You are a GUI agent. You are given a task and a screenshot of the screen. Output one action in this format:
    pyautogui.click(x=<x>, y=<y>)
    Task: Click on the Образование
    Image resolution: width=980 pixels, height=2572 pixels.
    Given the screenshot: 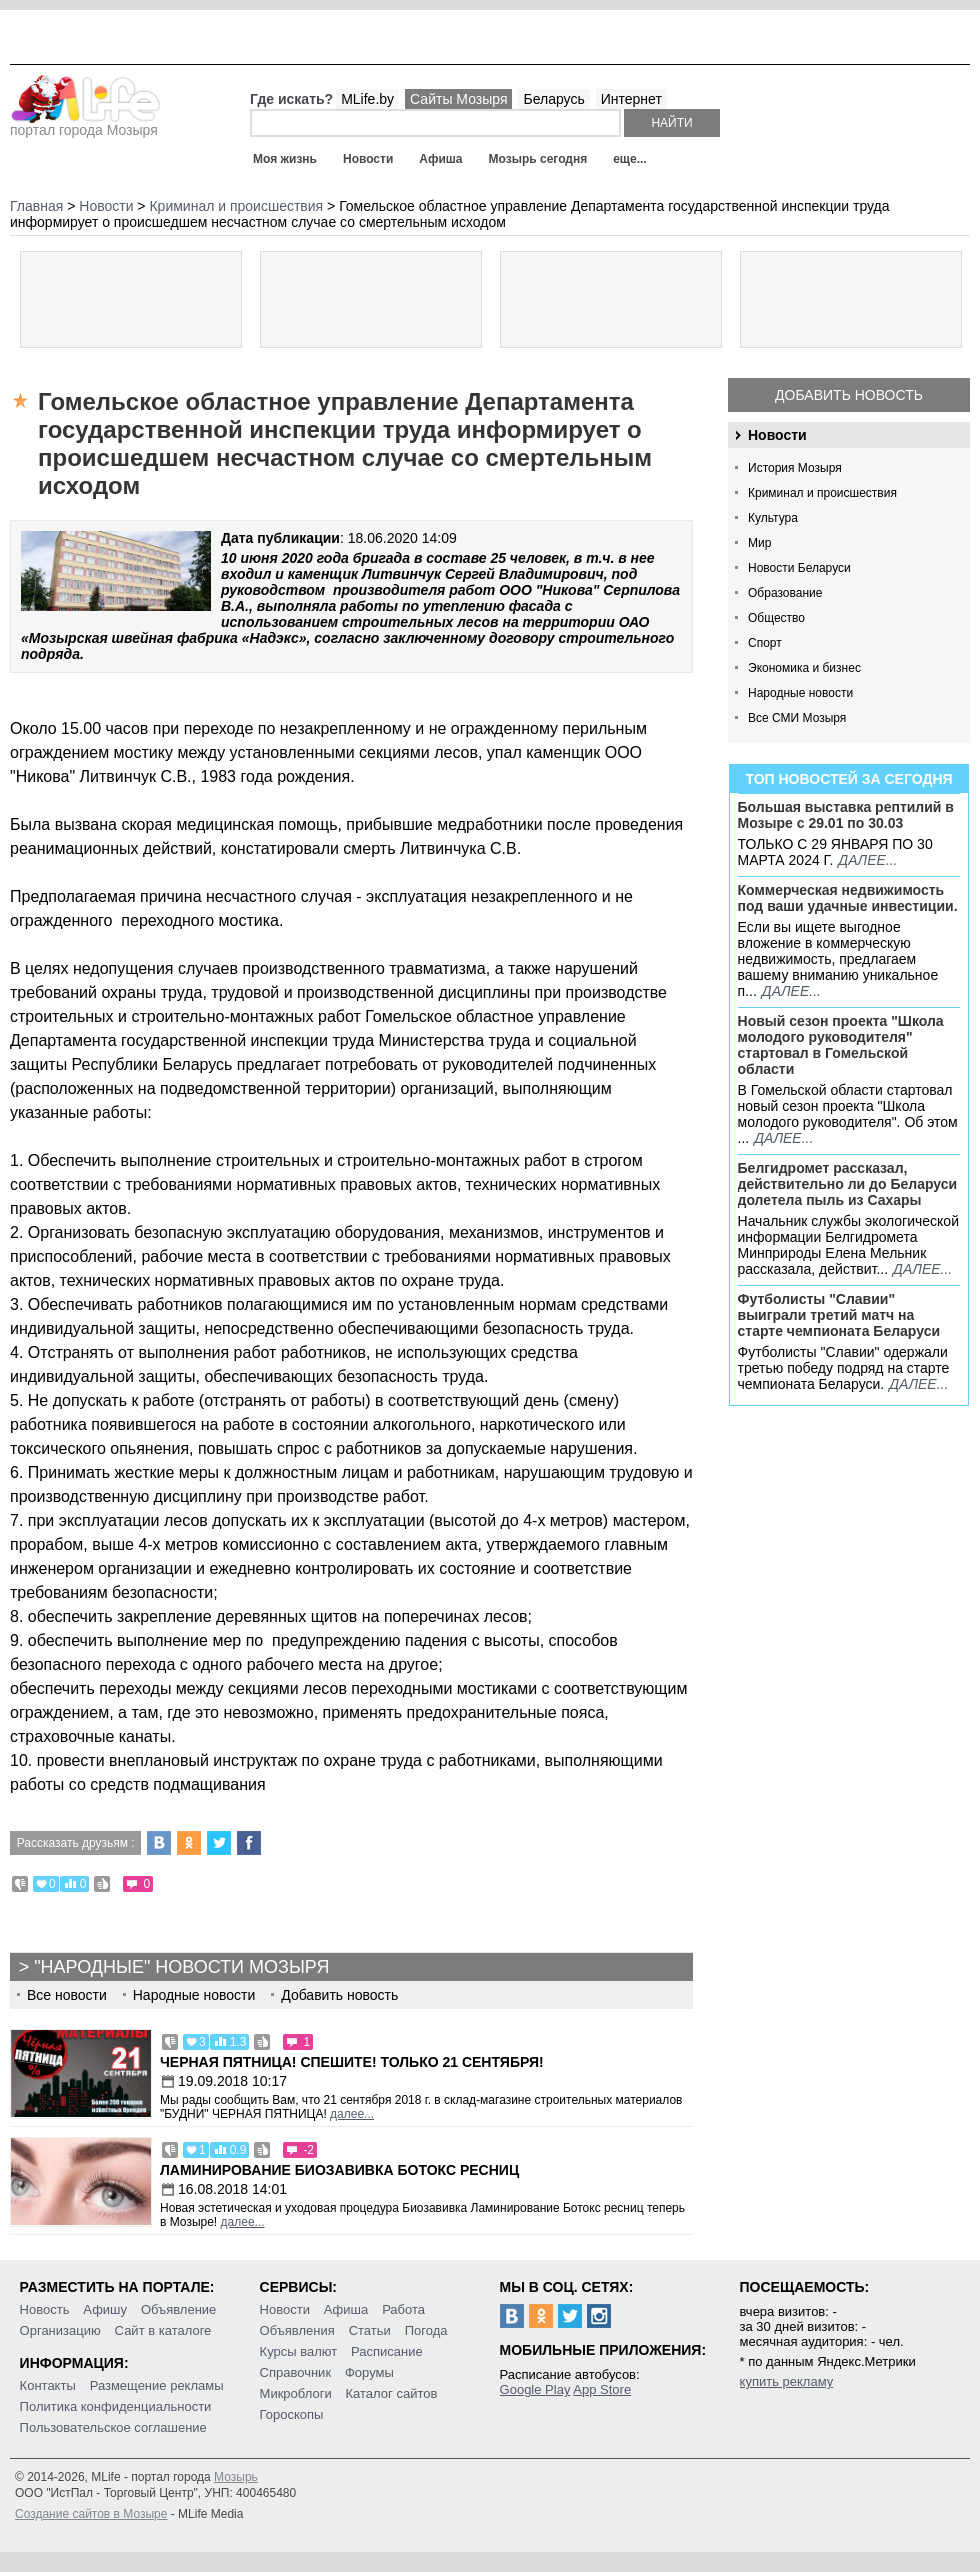 What is the action you would take?
    pyautogui.click(x=785, y=593)
    